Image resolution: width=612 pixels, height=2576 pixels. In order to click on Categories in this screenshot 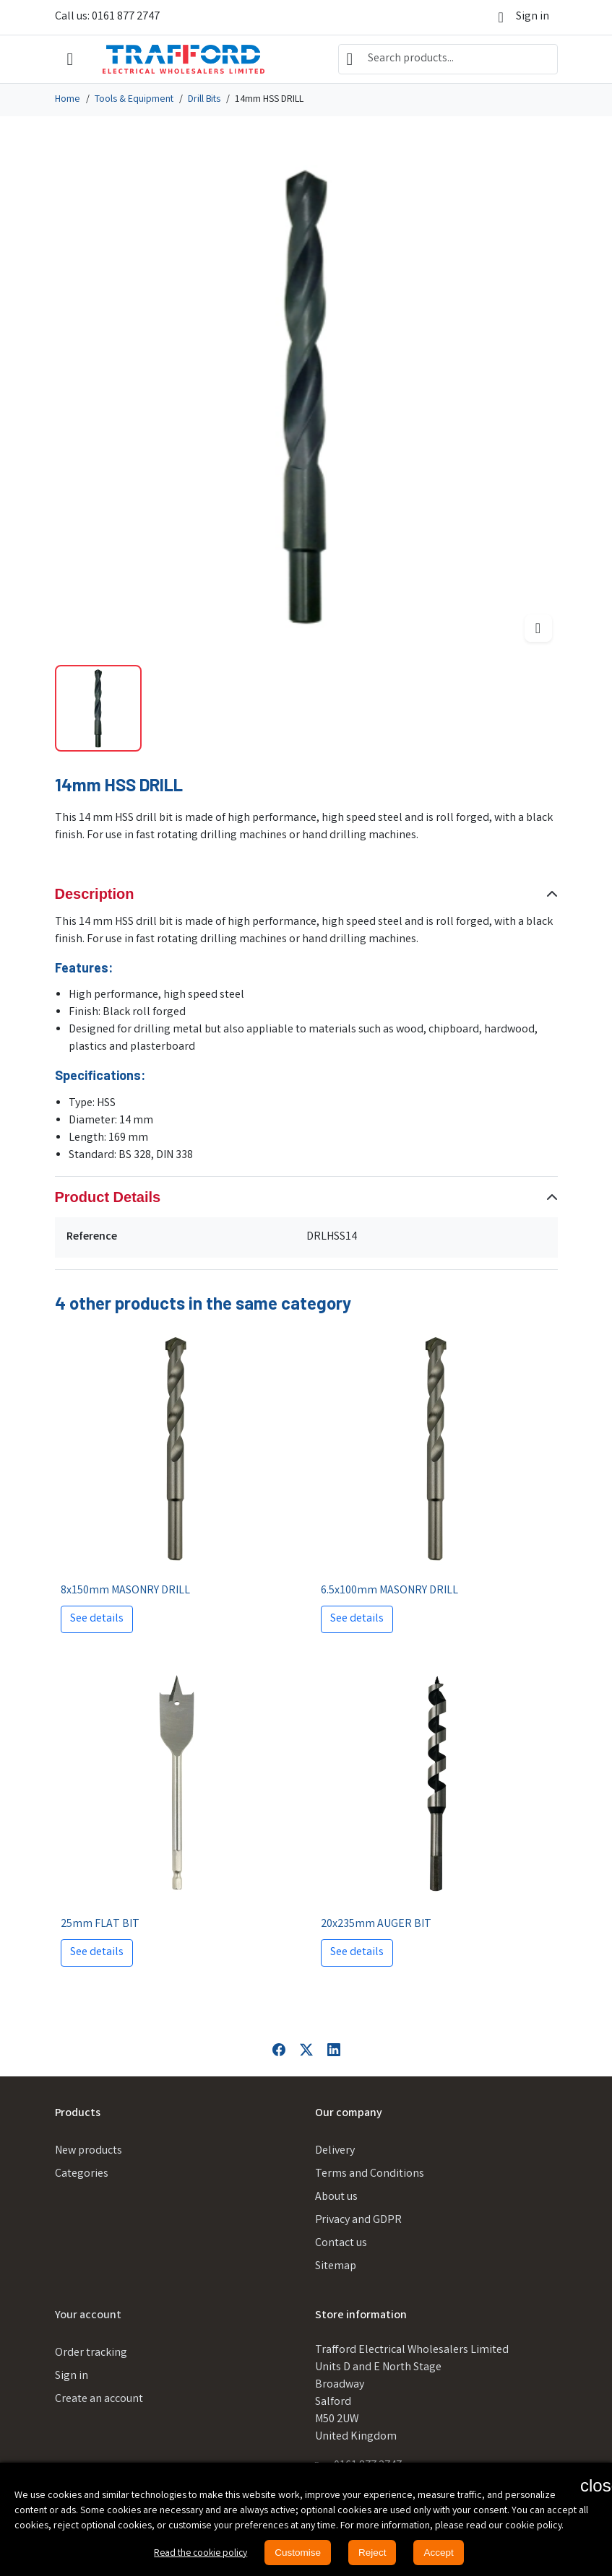, I will do `click(81, 2174)`.